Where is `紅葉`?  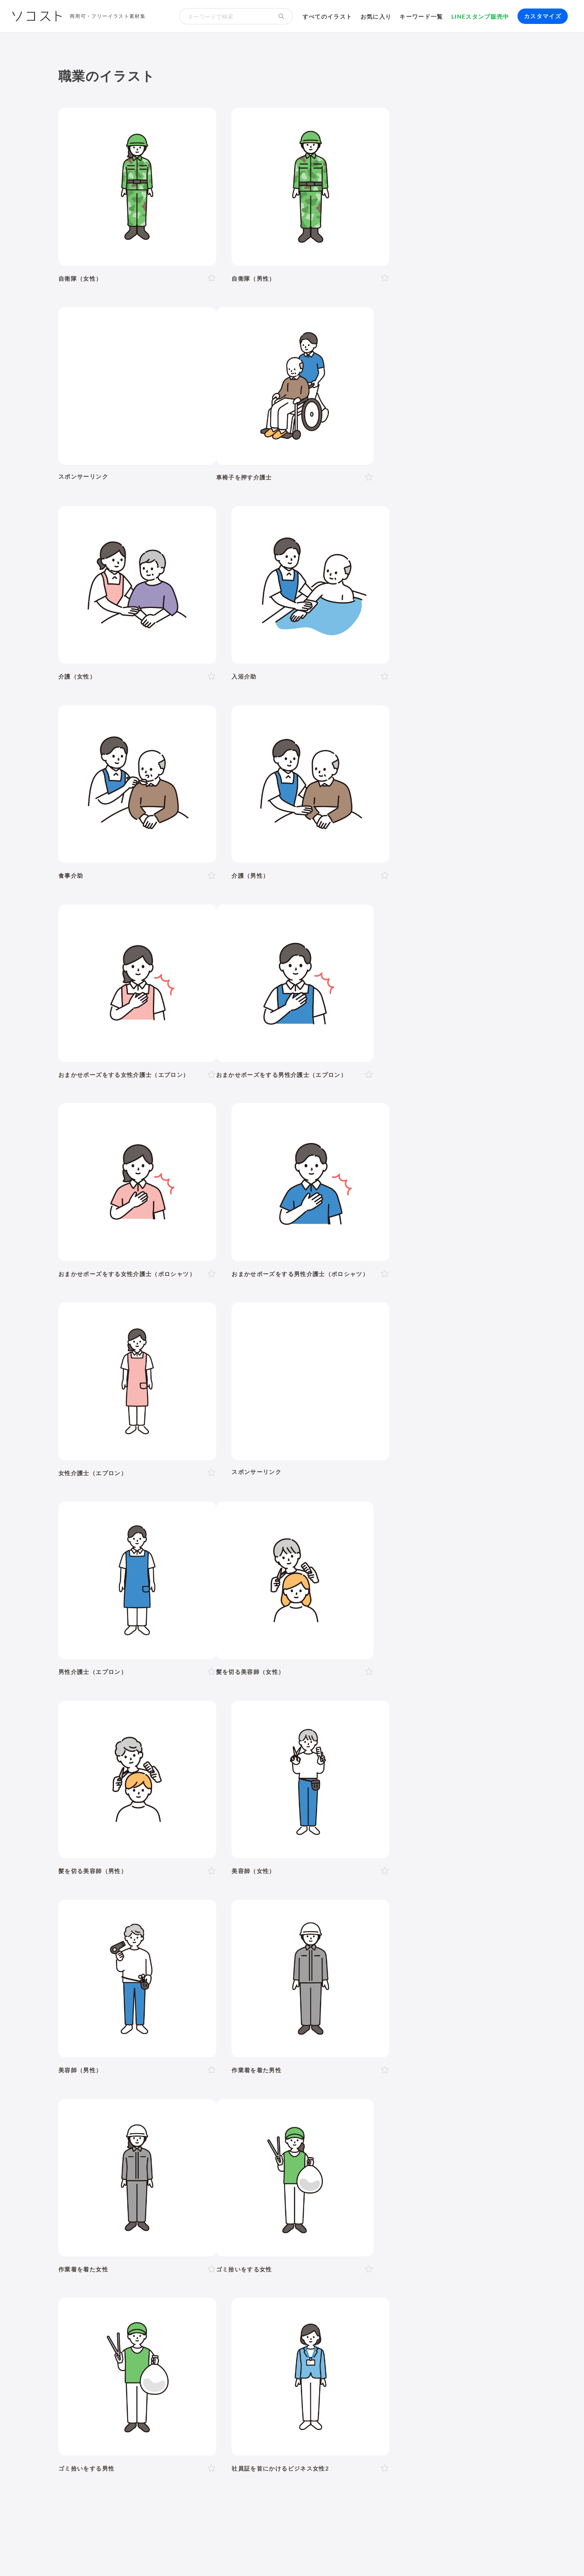 紅葉 is located at coordinates (100, 2116).